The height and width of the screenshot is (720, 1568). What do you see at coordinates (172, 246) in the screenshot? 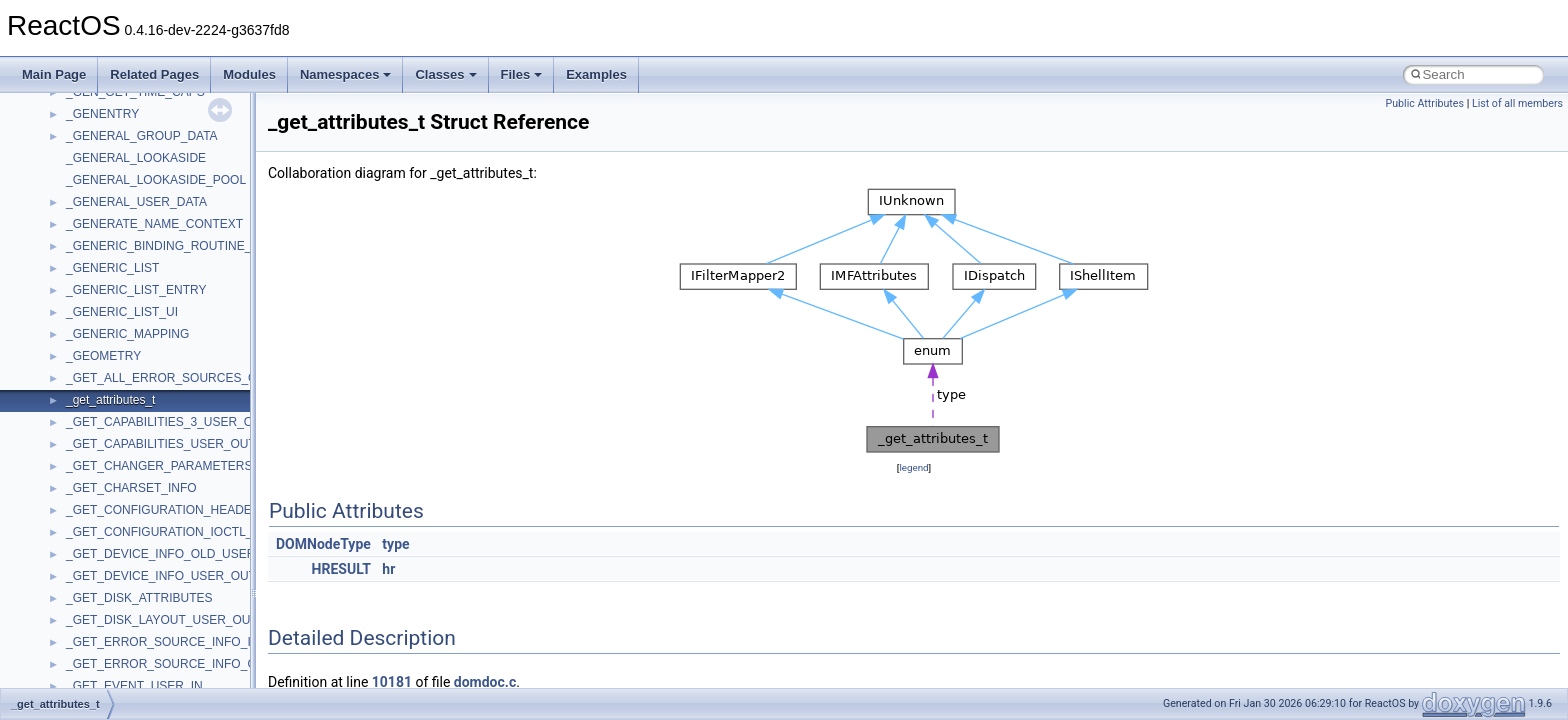
I see `_GENERIC_BINDING_ROUTINE_PAIR` at bounding box center [172, 246].